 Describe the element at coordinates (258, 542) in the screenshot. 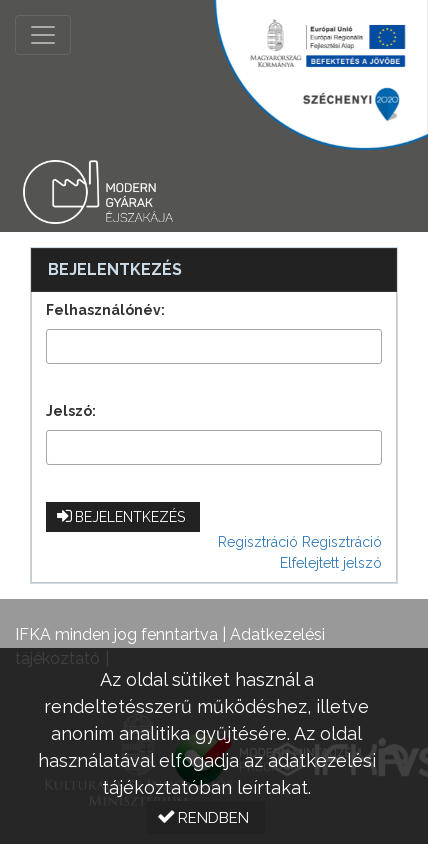

I see `Regisztráció` at that location.